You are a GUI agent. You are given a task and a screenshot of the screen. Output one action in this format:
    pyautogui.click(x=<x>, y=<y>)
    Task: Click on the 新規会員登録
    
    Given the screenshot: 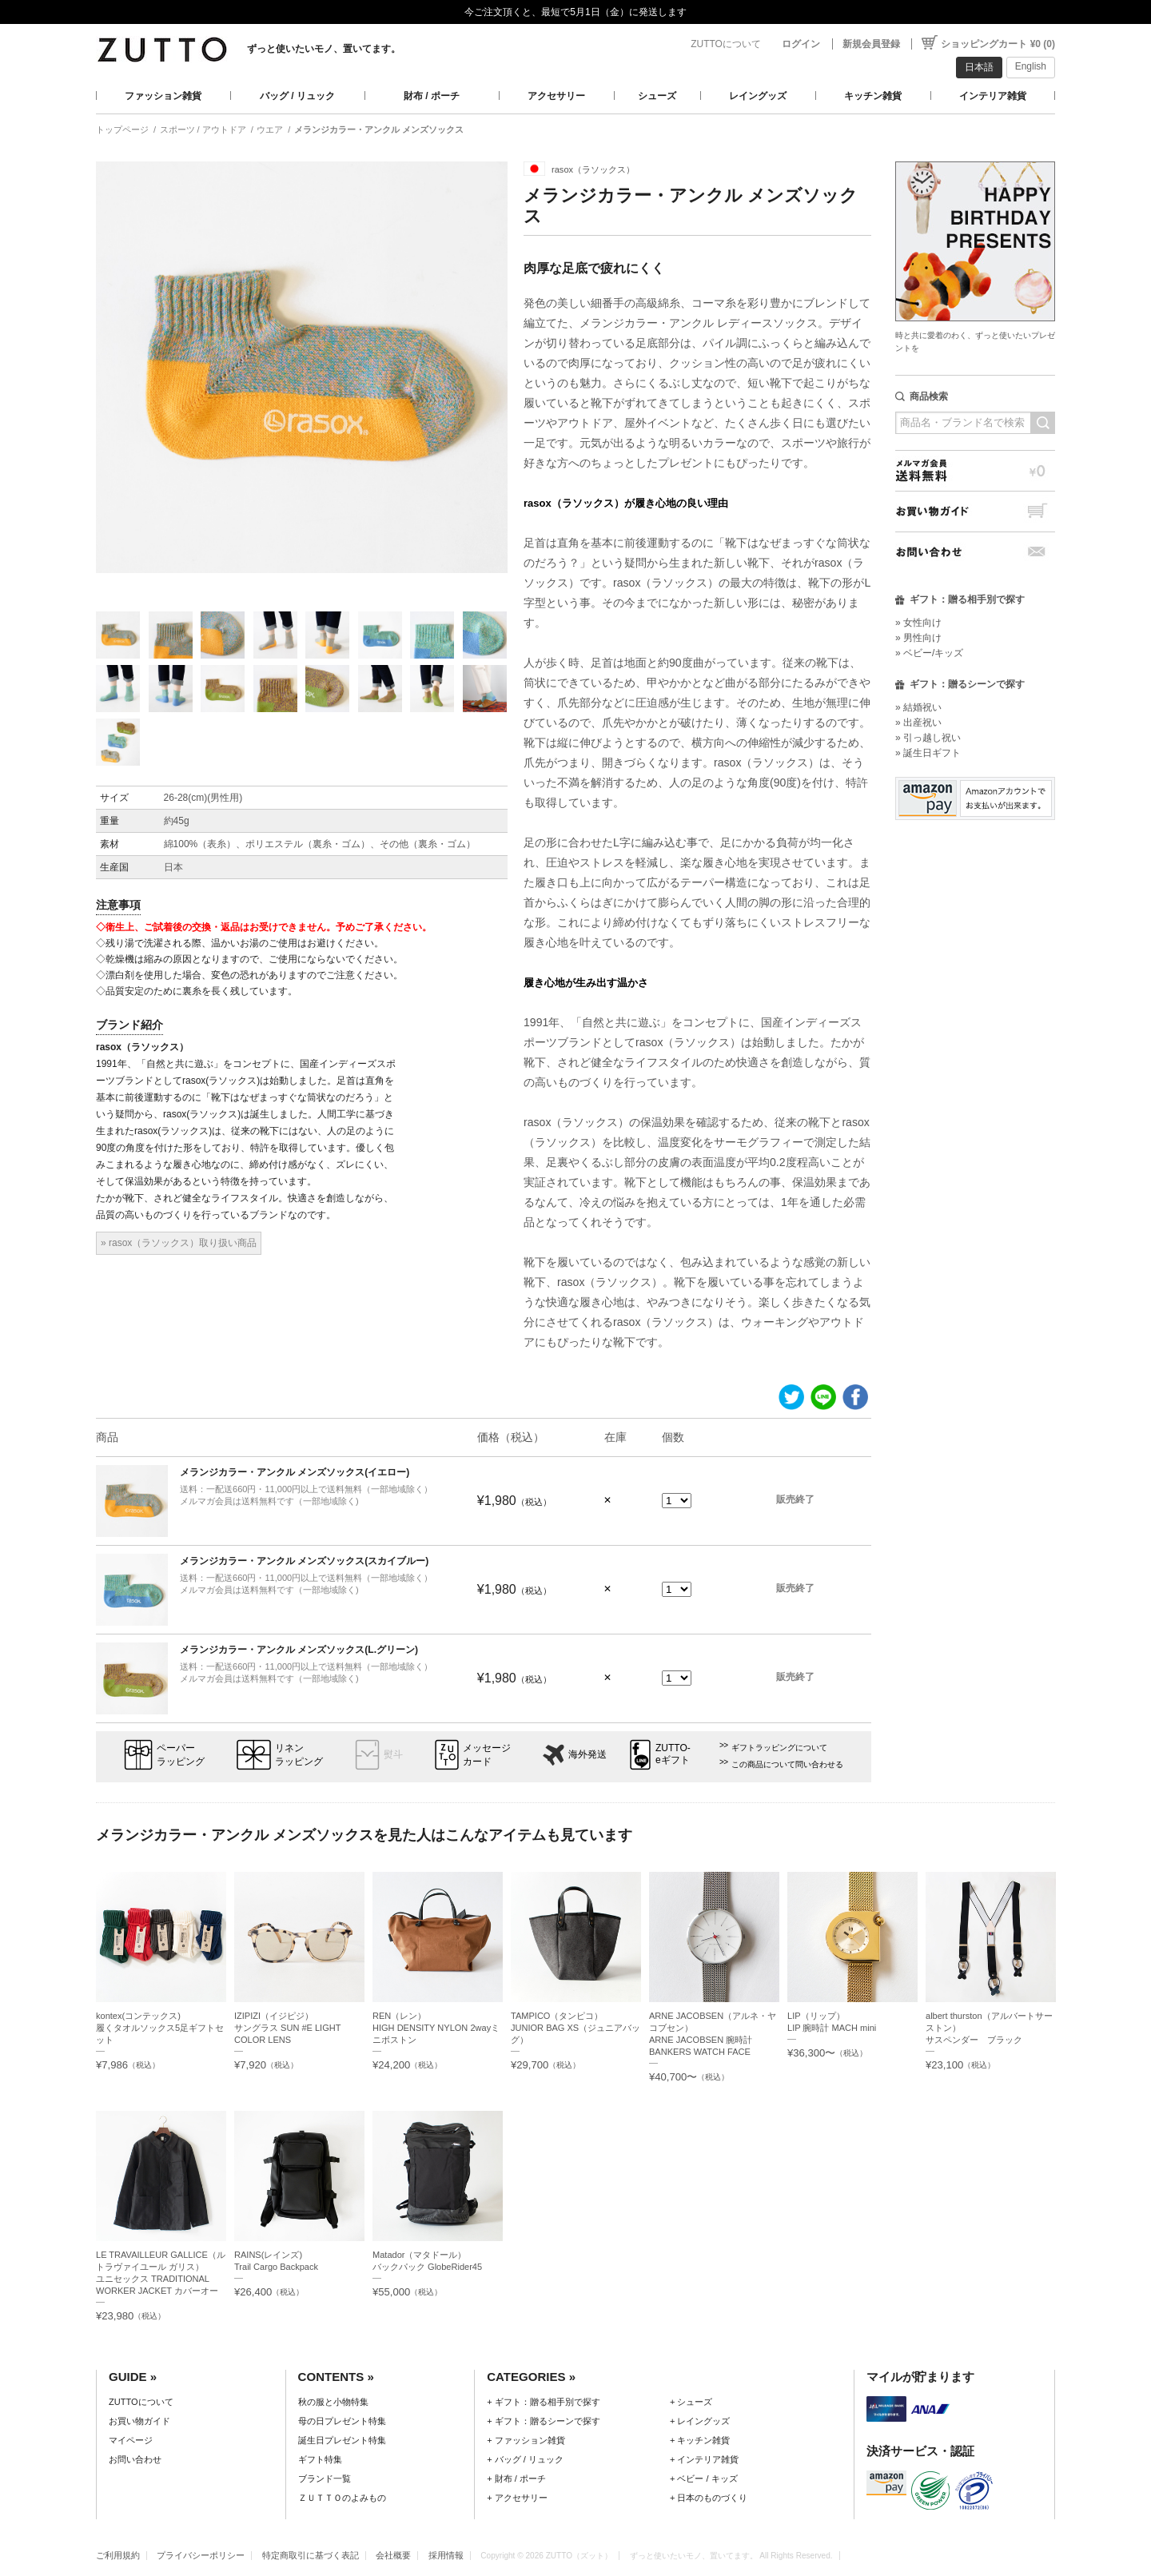 What is the action you would take?
    pyautogui.click(x=871, y=44)
    